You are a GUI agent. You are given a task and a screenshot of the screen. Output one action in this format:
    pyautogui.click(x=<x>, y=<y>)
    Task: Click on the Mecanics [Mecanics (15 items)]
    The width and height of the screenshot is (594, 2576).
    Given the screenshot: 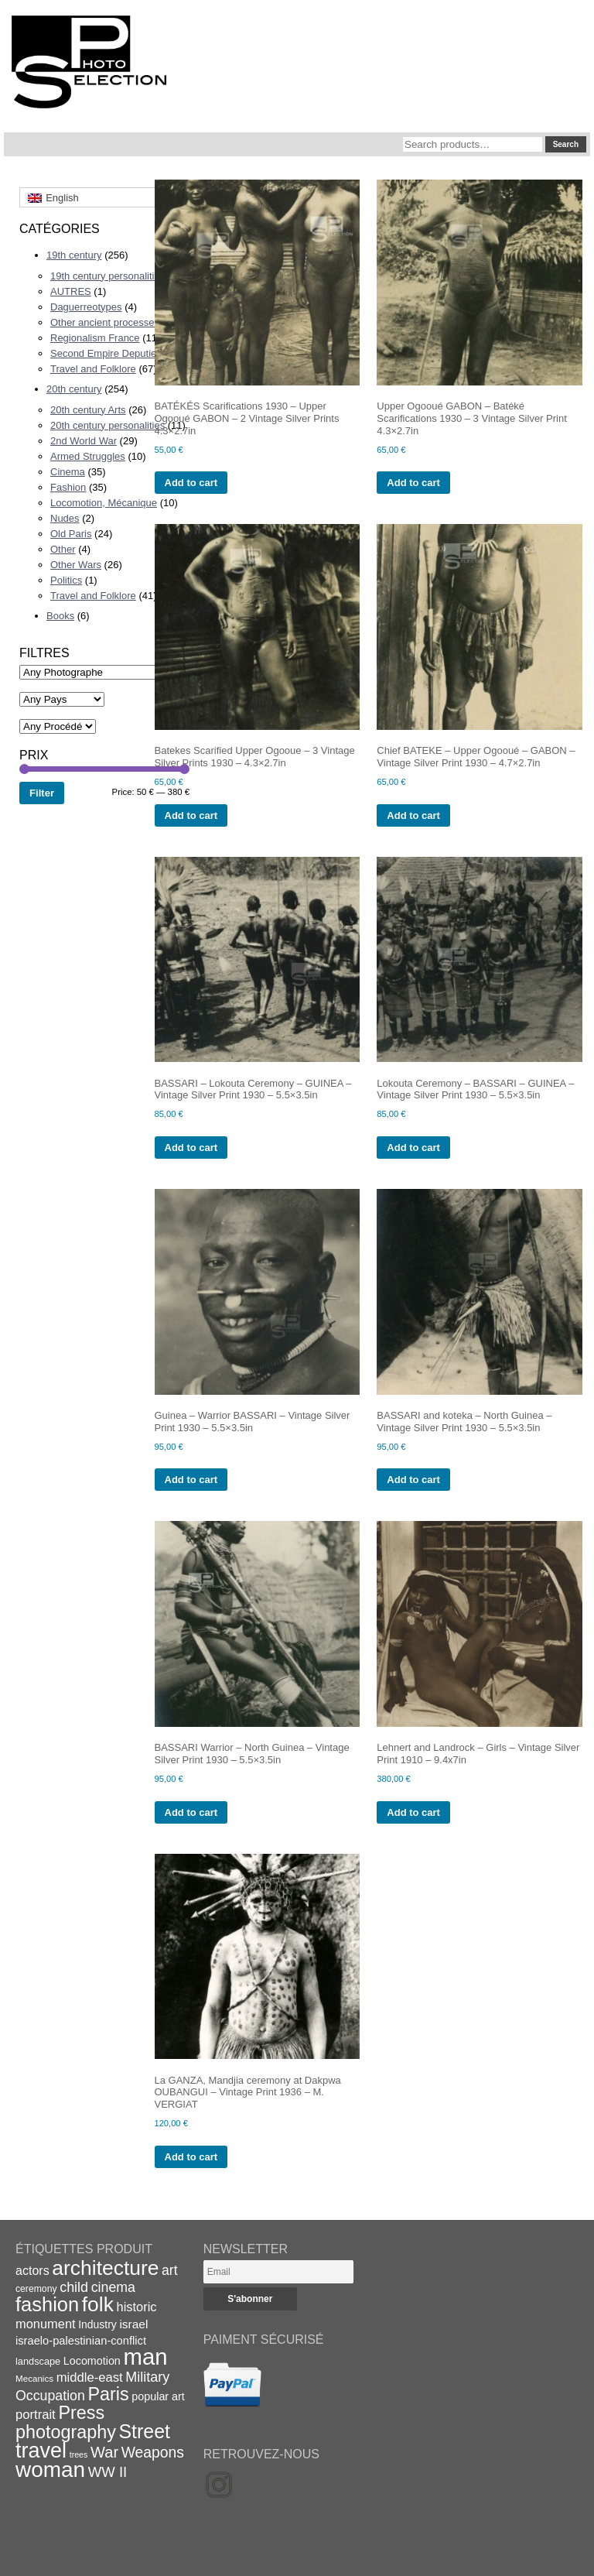 What is the action you would take?
    pyautogui.click(x=34, y=2378)
    